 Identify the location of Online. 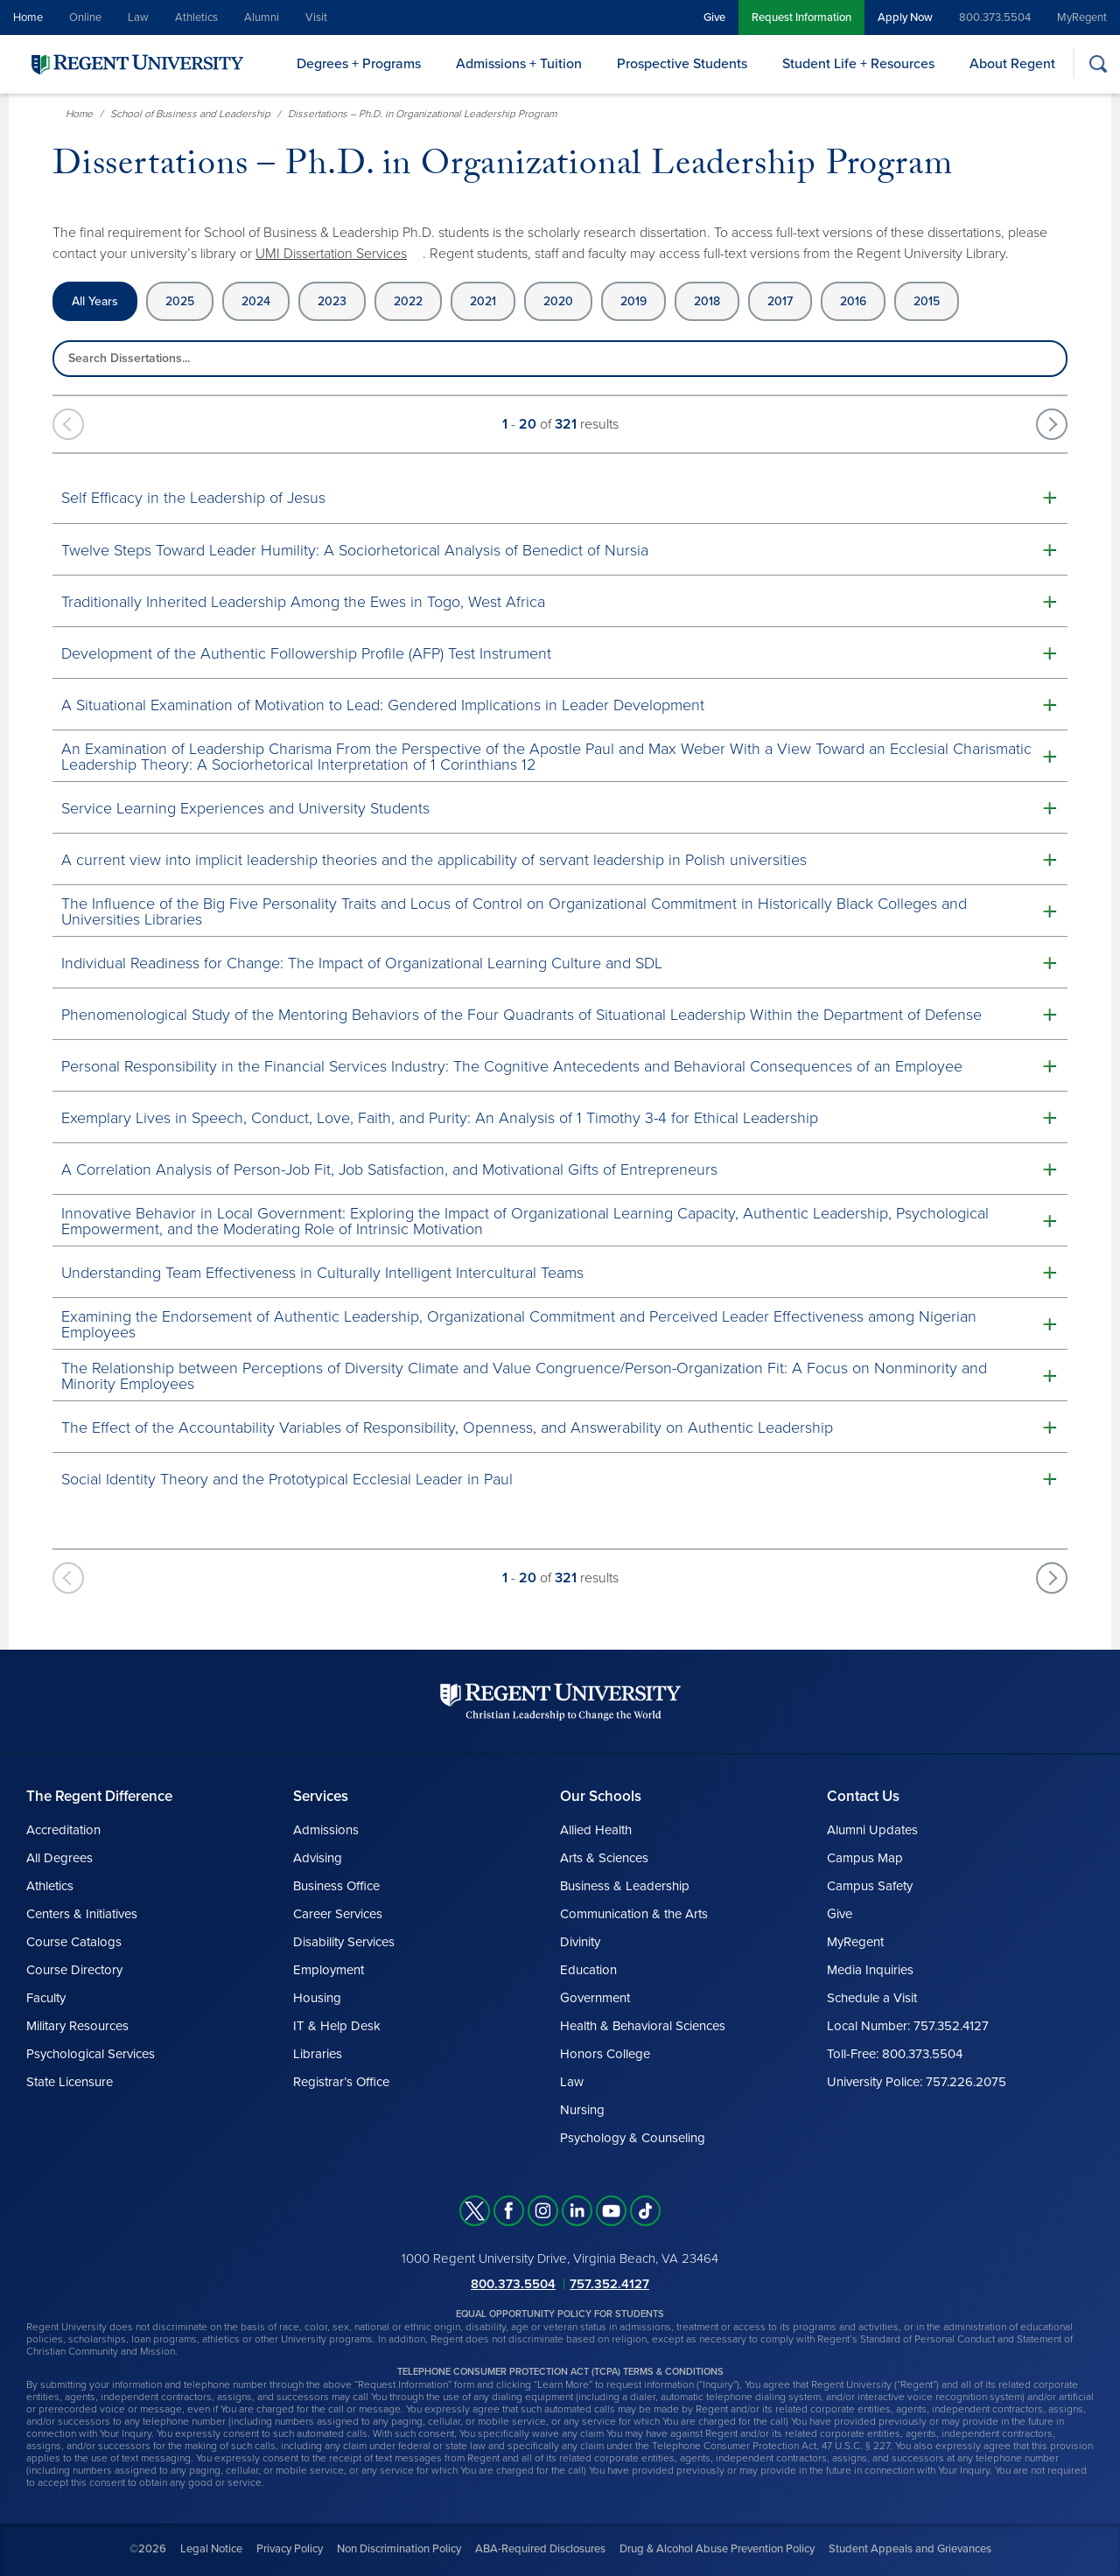
(85, 17).